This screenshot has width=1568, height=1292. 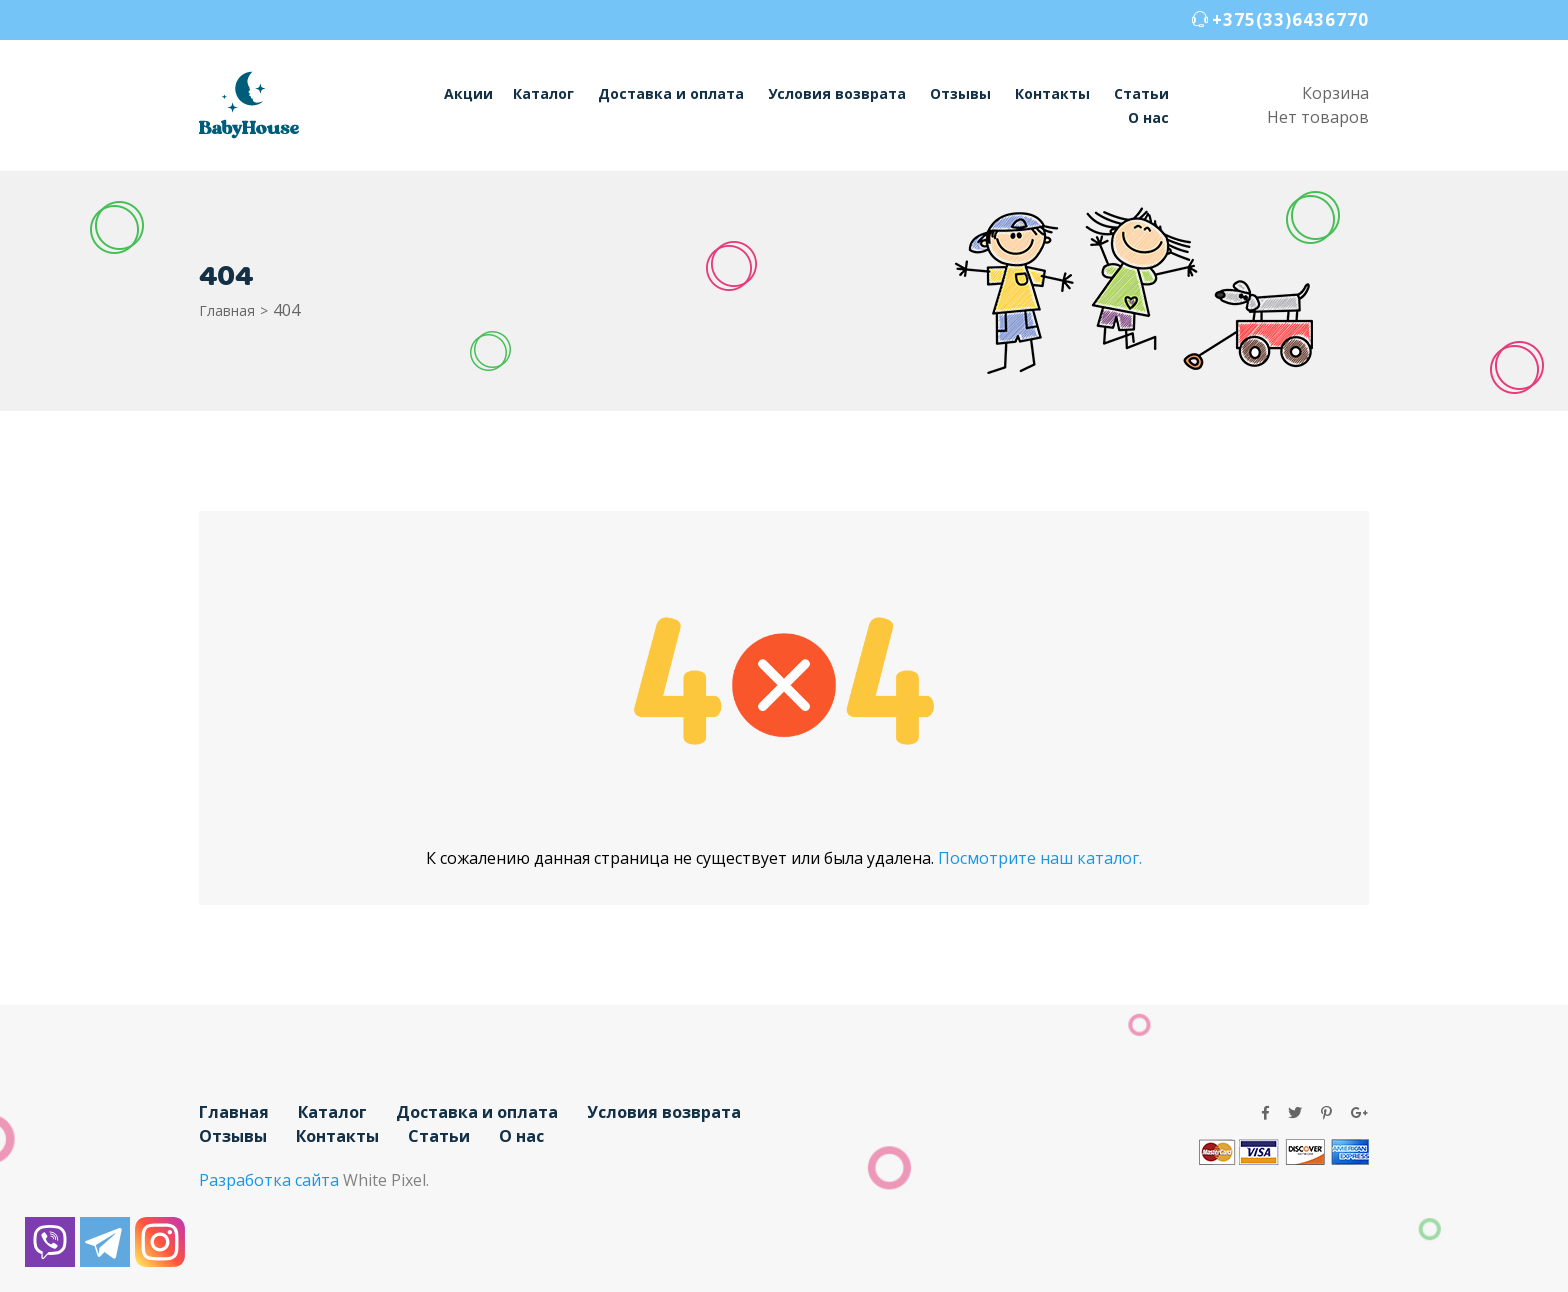 What do you see at coordinates (960, 93) in the screenshot?
I see `Отзывы` at bounding box center [960, 93].